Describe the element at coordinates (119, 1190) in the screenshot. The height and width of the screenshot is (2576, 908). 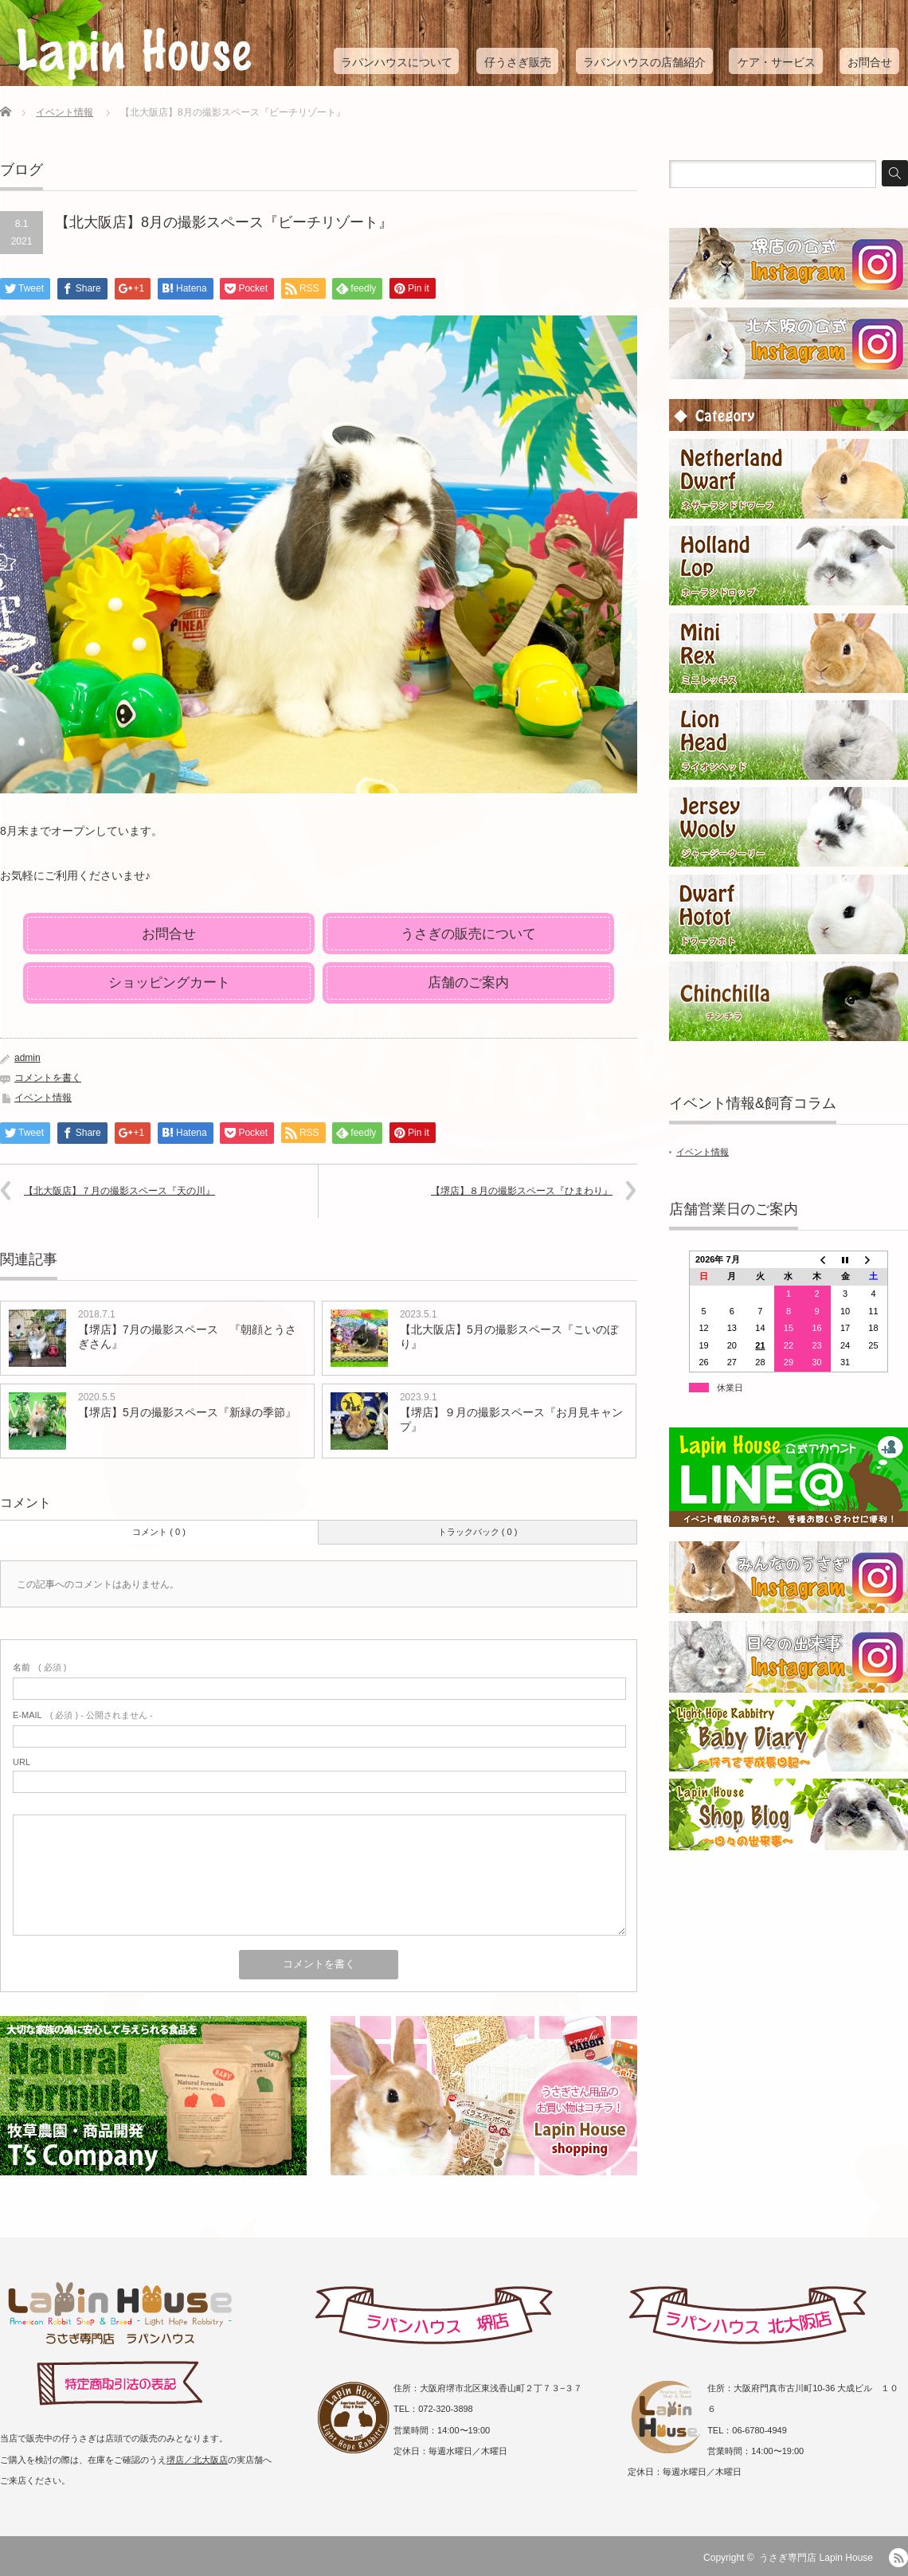
I see `【北大阪店】７月の撮影スペース『天の川』` at that location.